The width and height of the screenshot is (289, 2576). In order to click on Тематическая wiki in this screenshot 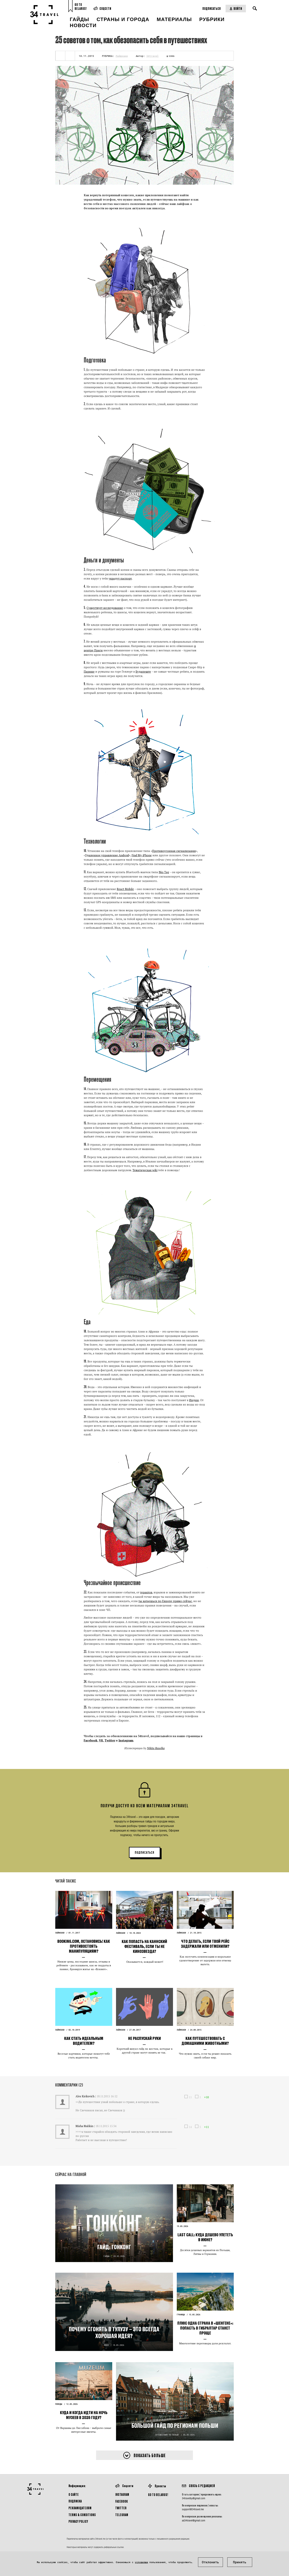, I will do `click(145, 1170)`.